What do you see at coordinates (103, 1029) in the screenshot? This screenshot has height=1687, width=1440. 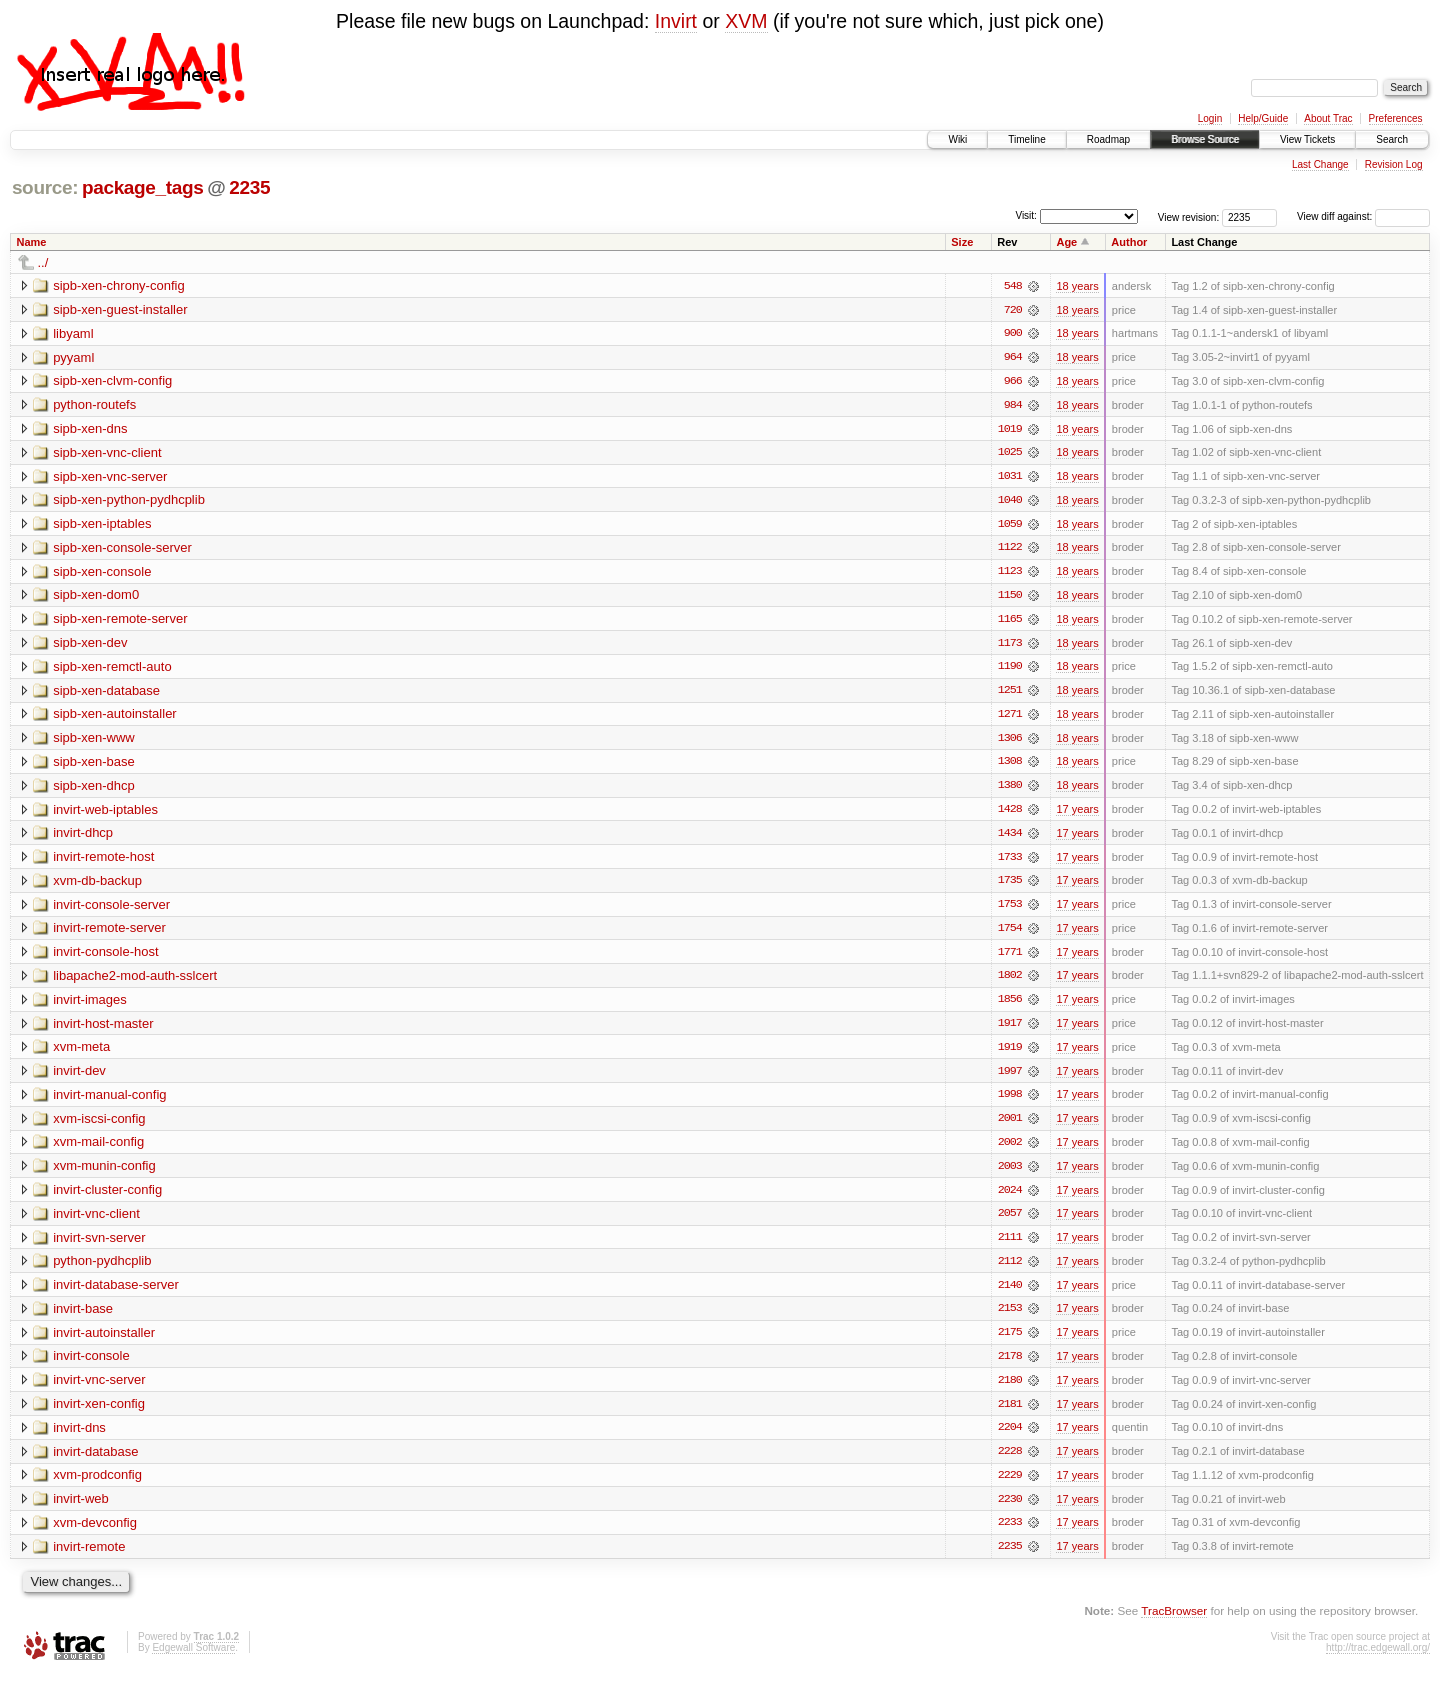 I see `invirt-host-master` at bounding box center [103, 1029].